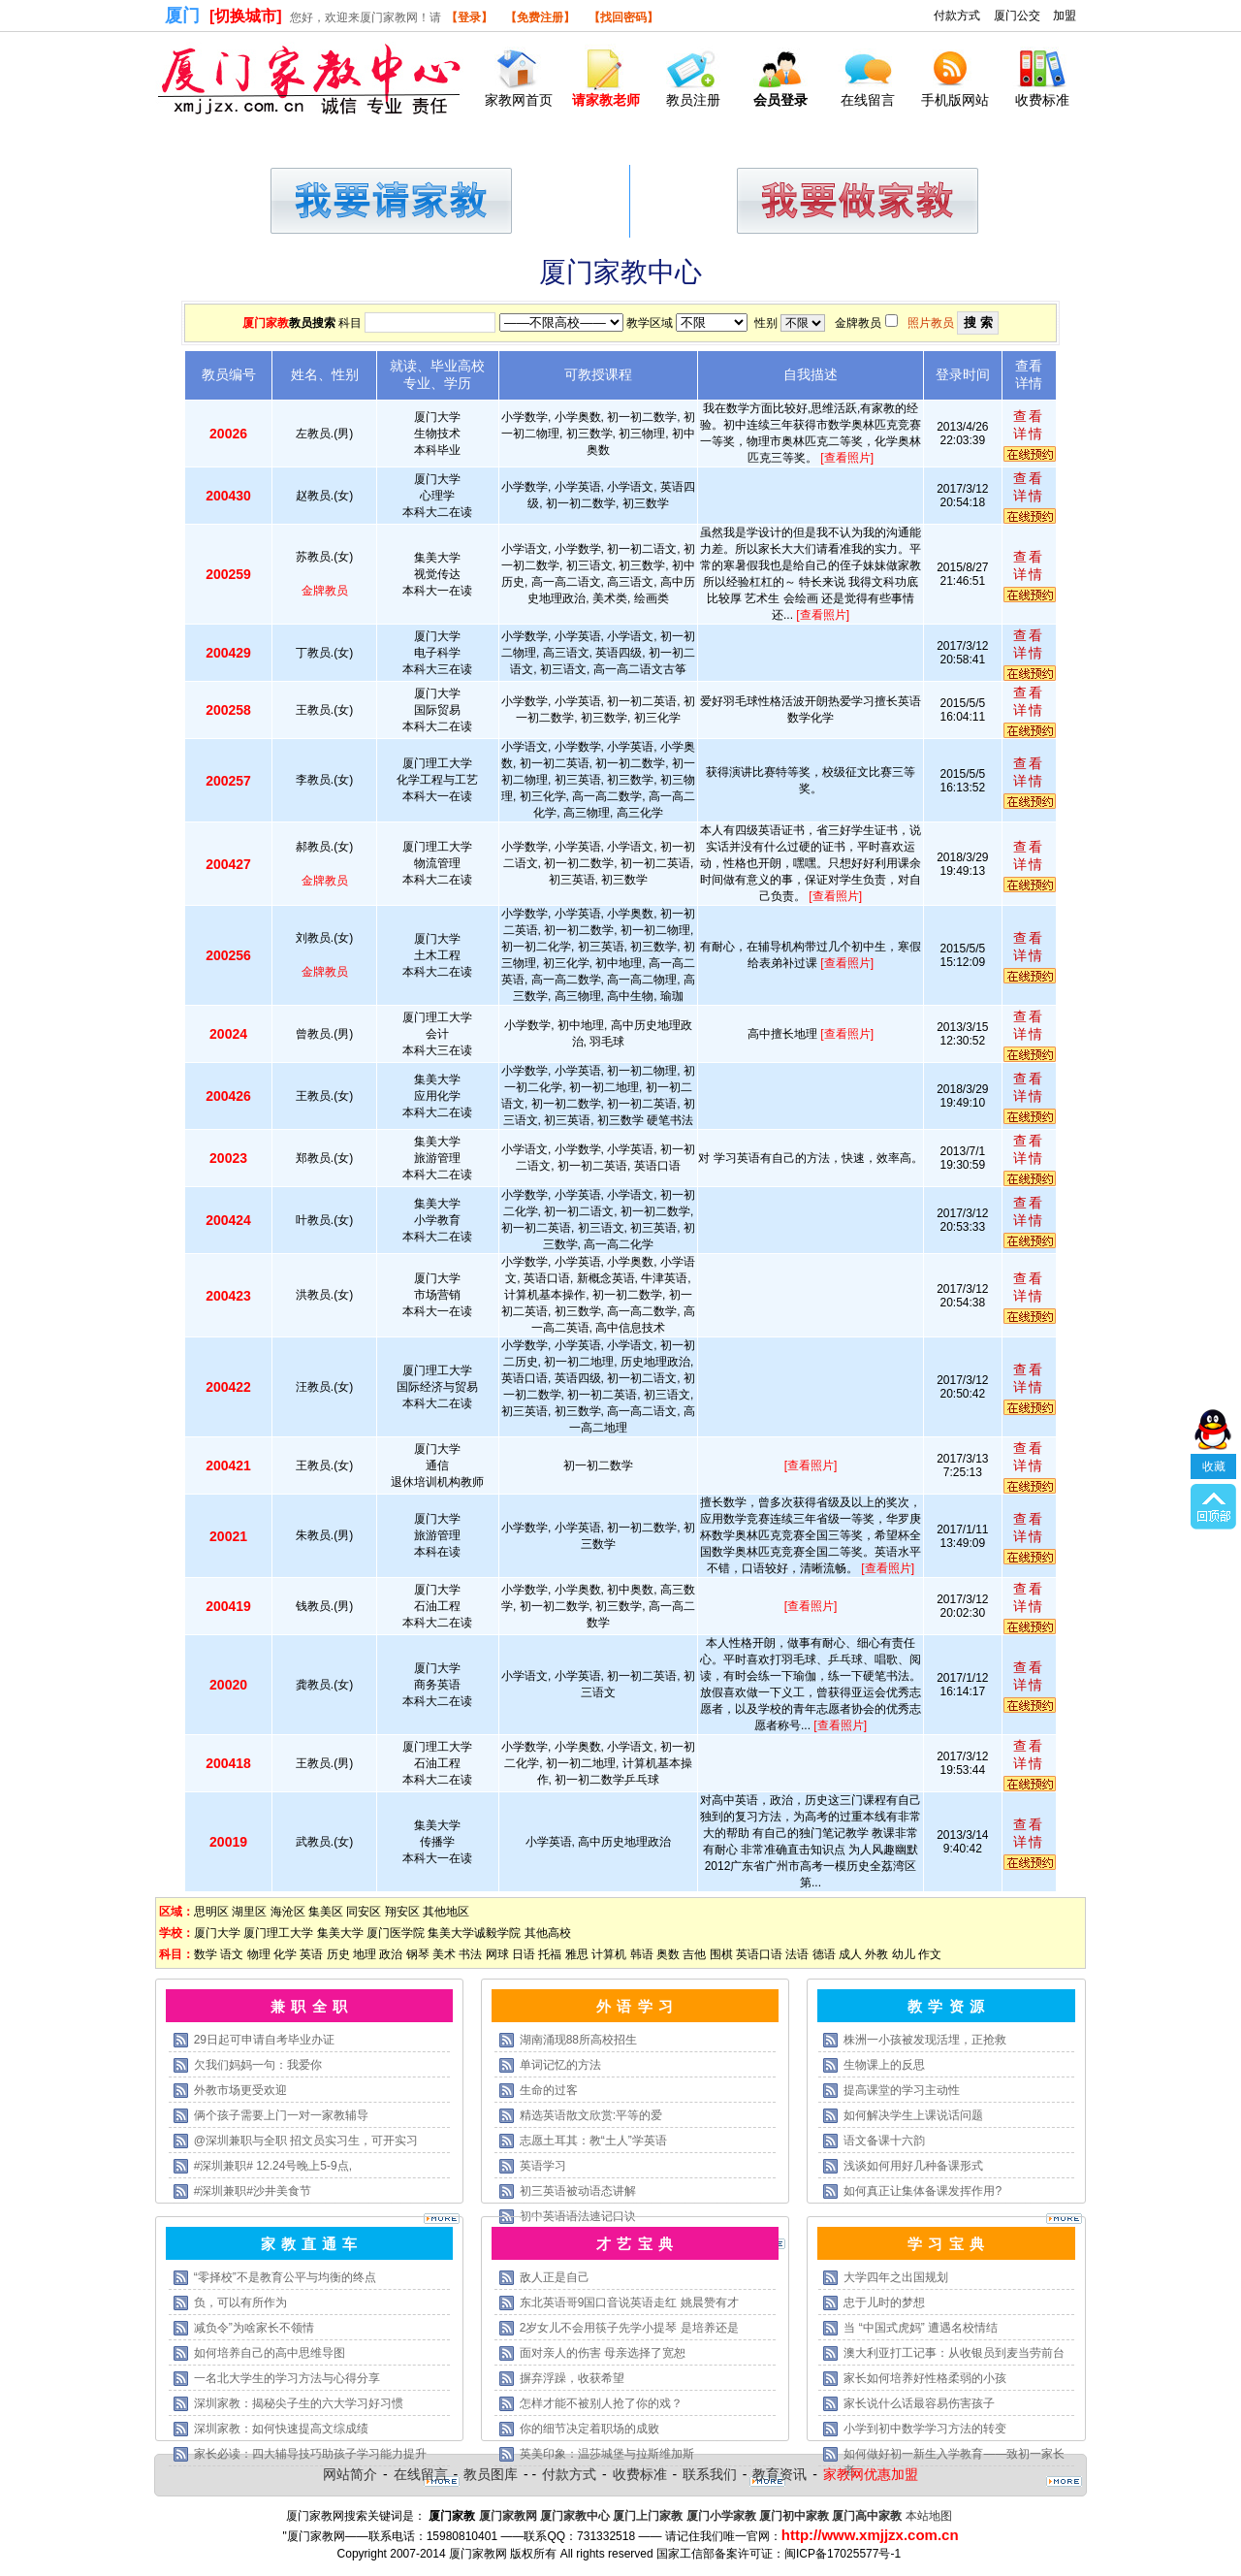  Describe the element at coordinates (693, 100) in the screenshot. I see `教员注册` at that location.